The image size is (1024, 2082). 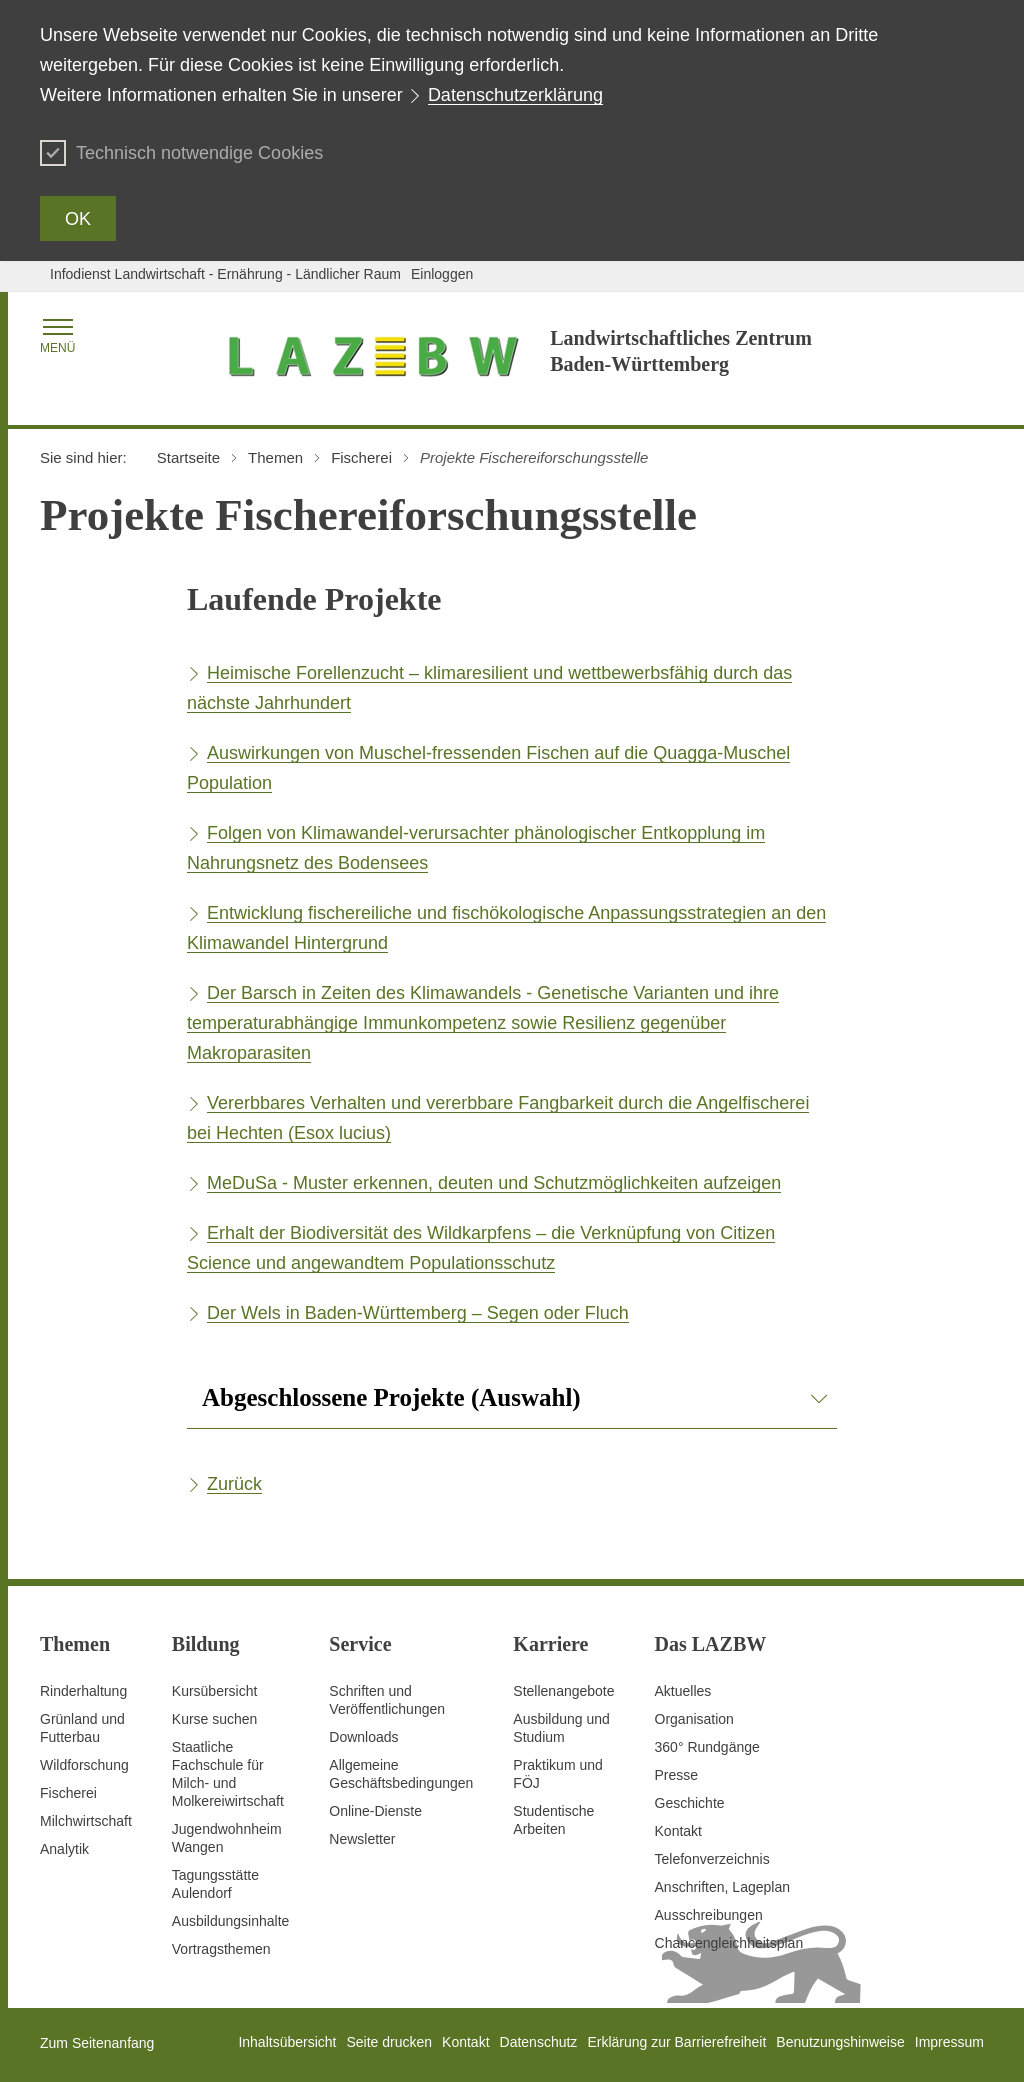 What do you see at coordinates (215, 1719) in the screenshot?
I see `Kurse suchen` at bounding box center [215, 1719].